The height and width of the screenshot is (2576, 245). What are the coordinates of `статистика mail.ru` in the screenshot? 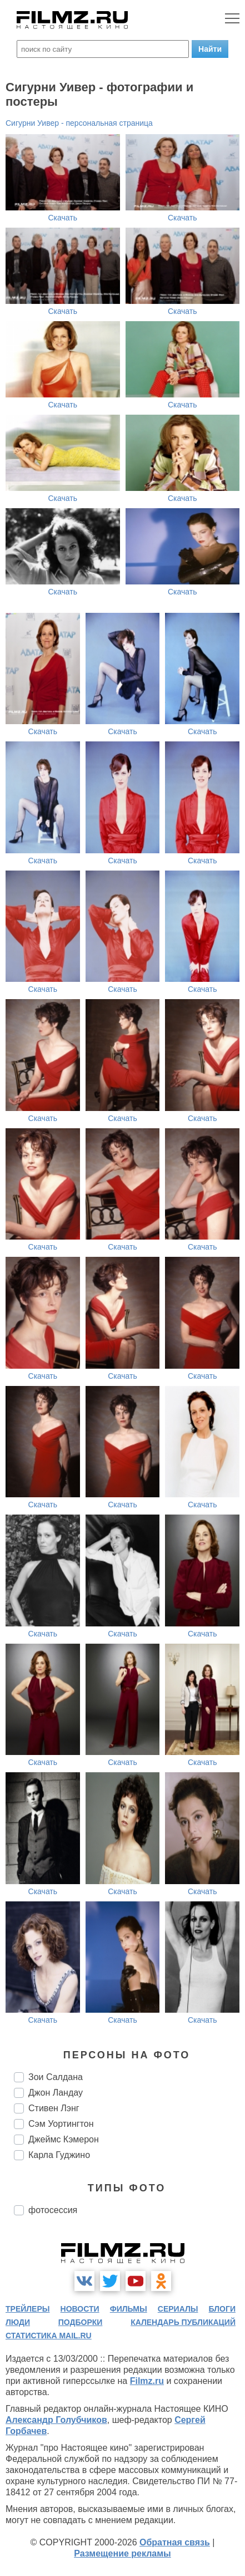 It's located at (49, 2335).